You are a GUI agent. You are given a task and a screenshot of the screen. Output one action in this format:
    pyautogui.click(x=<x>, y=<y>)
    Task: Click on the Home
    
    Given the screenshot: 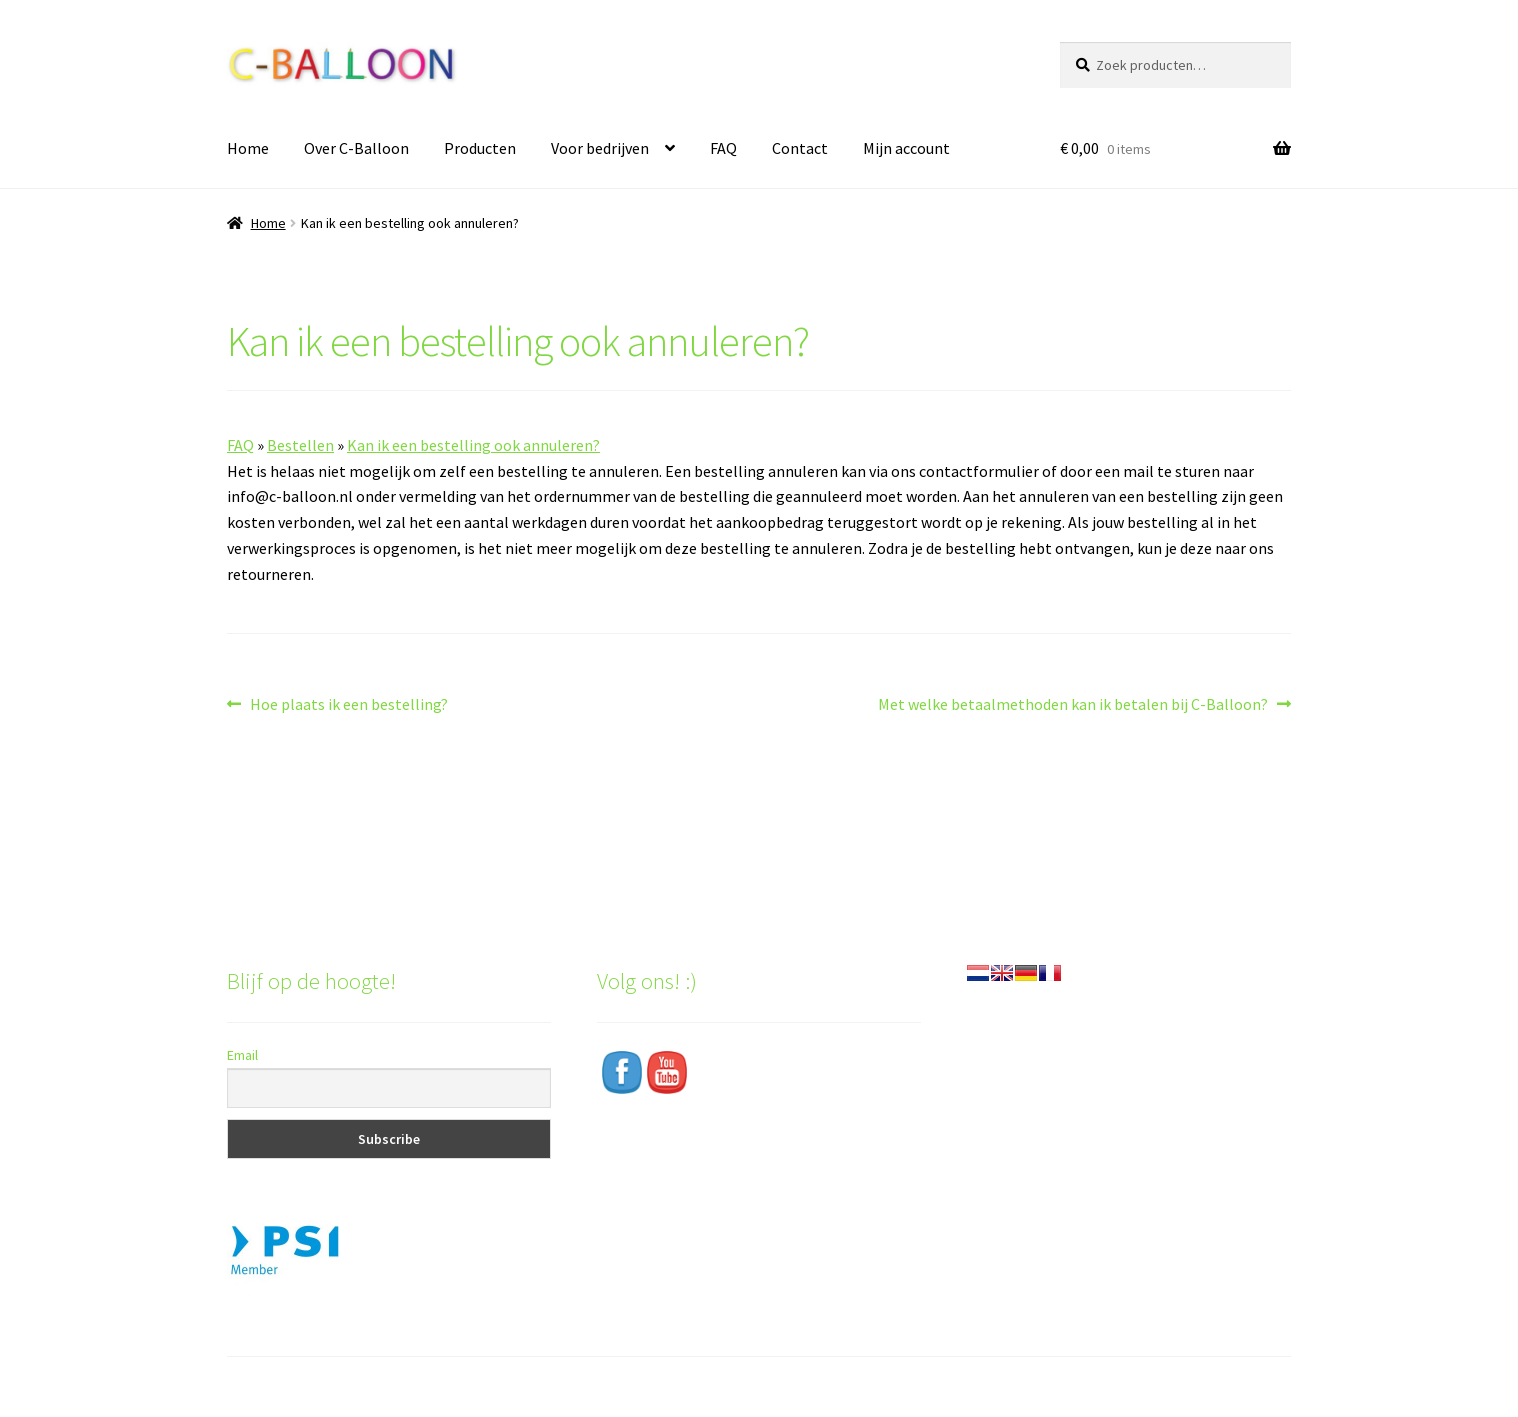 What is the action you would take?
    pyautogui.click(x=248, y=148)
    